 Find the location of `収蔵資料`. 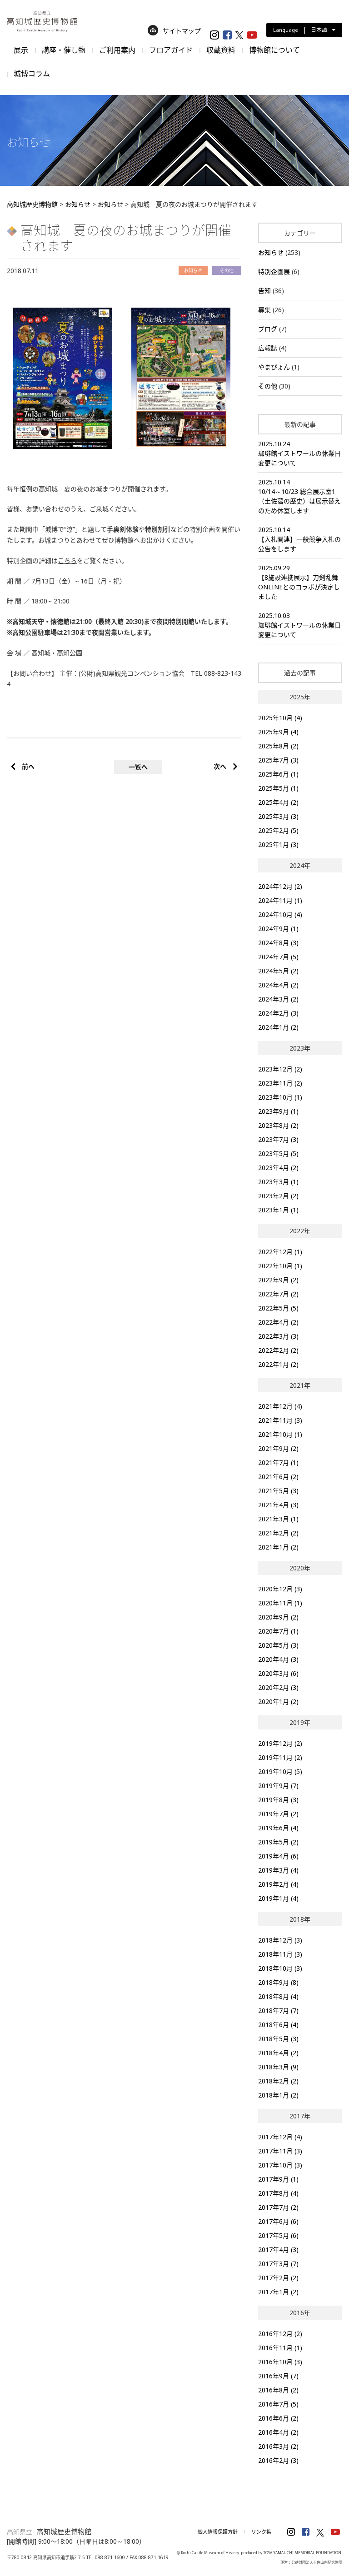

収蔵資料 is located at coordinates (220, 50).